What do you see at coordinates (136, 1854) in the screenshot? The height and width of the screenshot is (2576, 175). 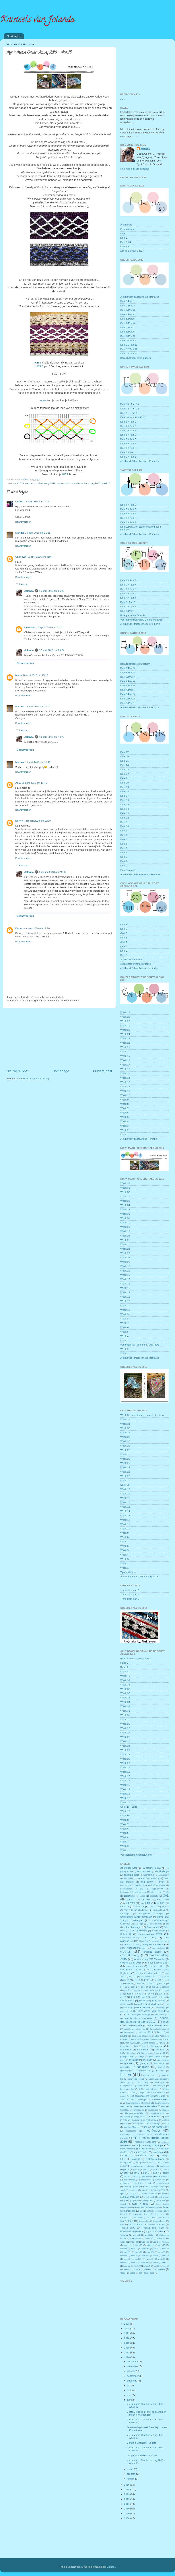 I see `Voorbereiding Crochet Along` at bounding box center [136, 1854].